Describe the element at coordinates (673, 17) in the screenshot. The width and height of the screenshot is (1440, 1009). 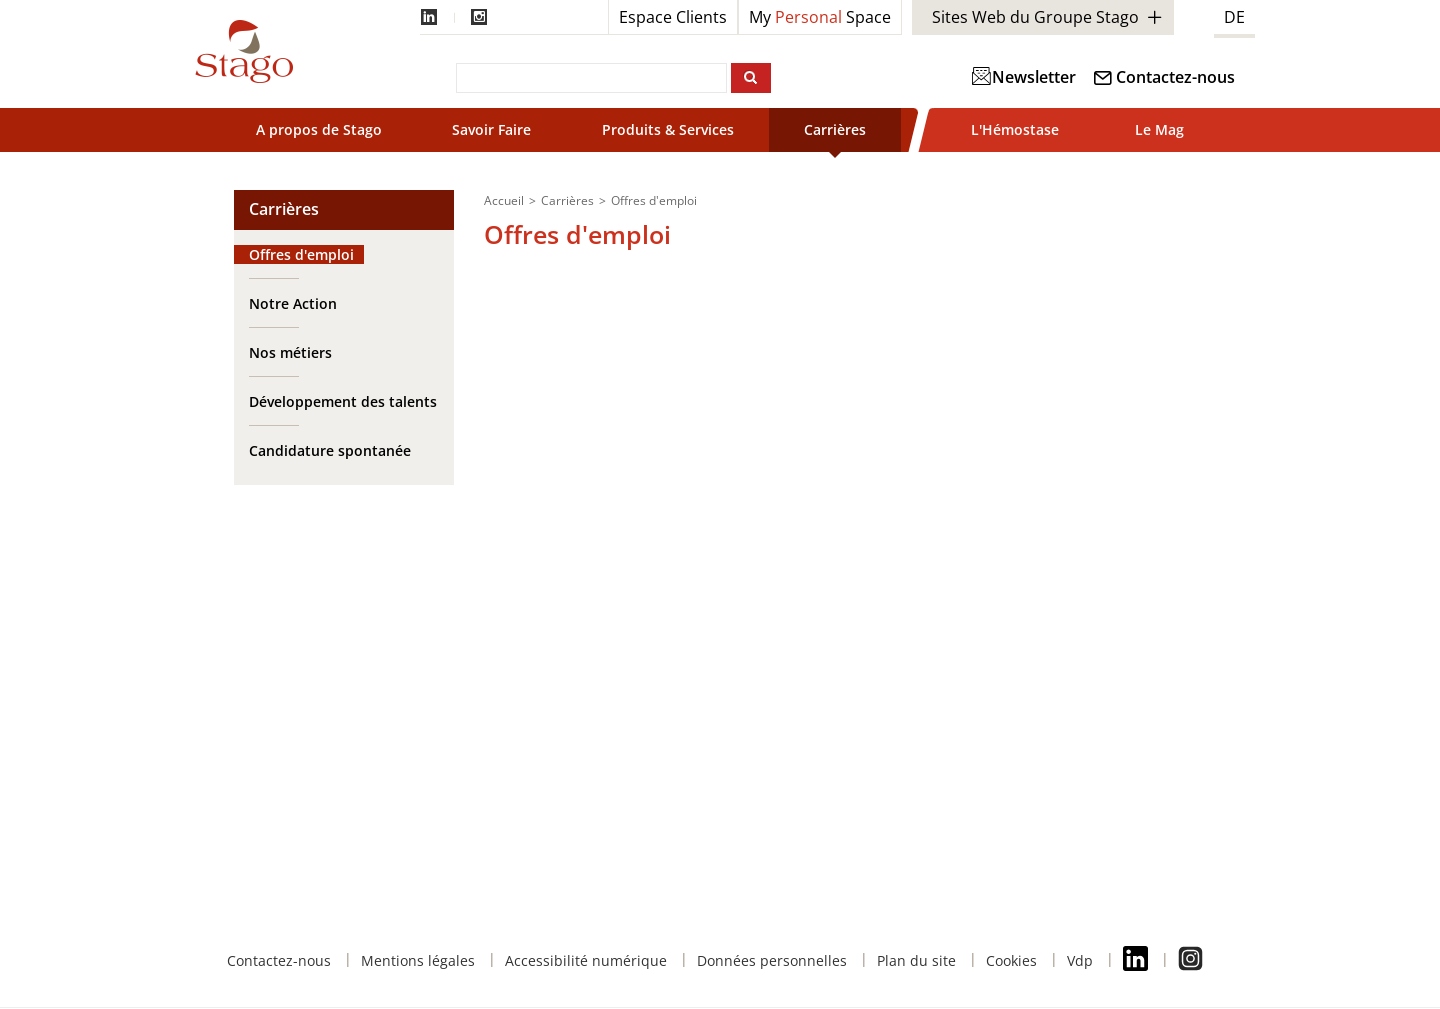
I see `Espace Clients` at that location.